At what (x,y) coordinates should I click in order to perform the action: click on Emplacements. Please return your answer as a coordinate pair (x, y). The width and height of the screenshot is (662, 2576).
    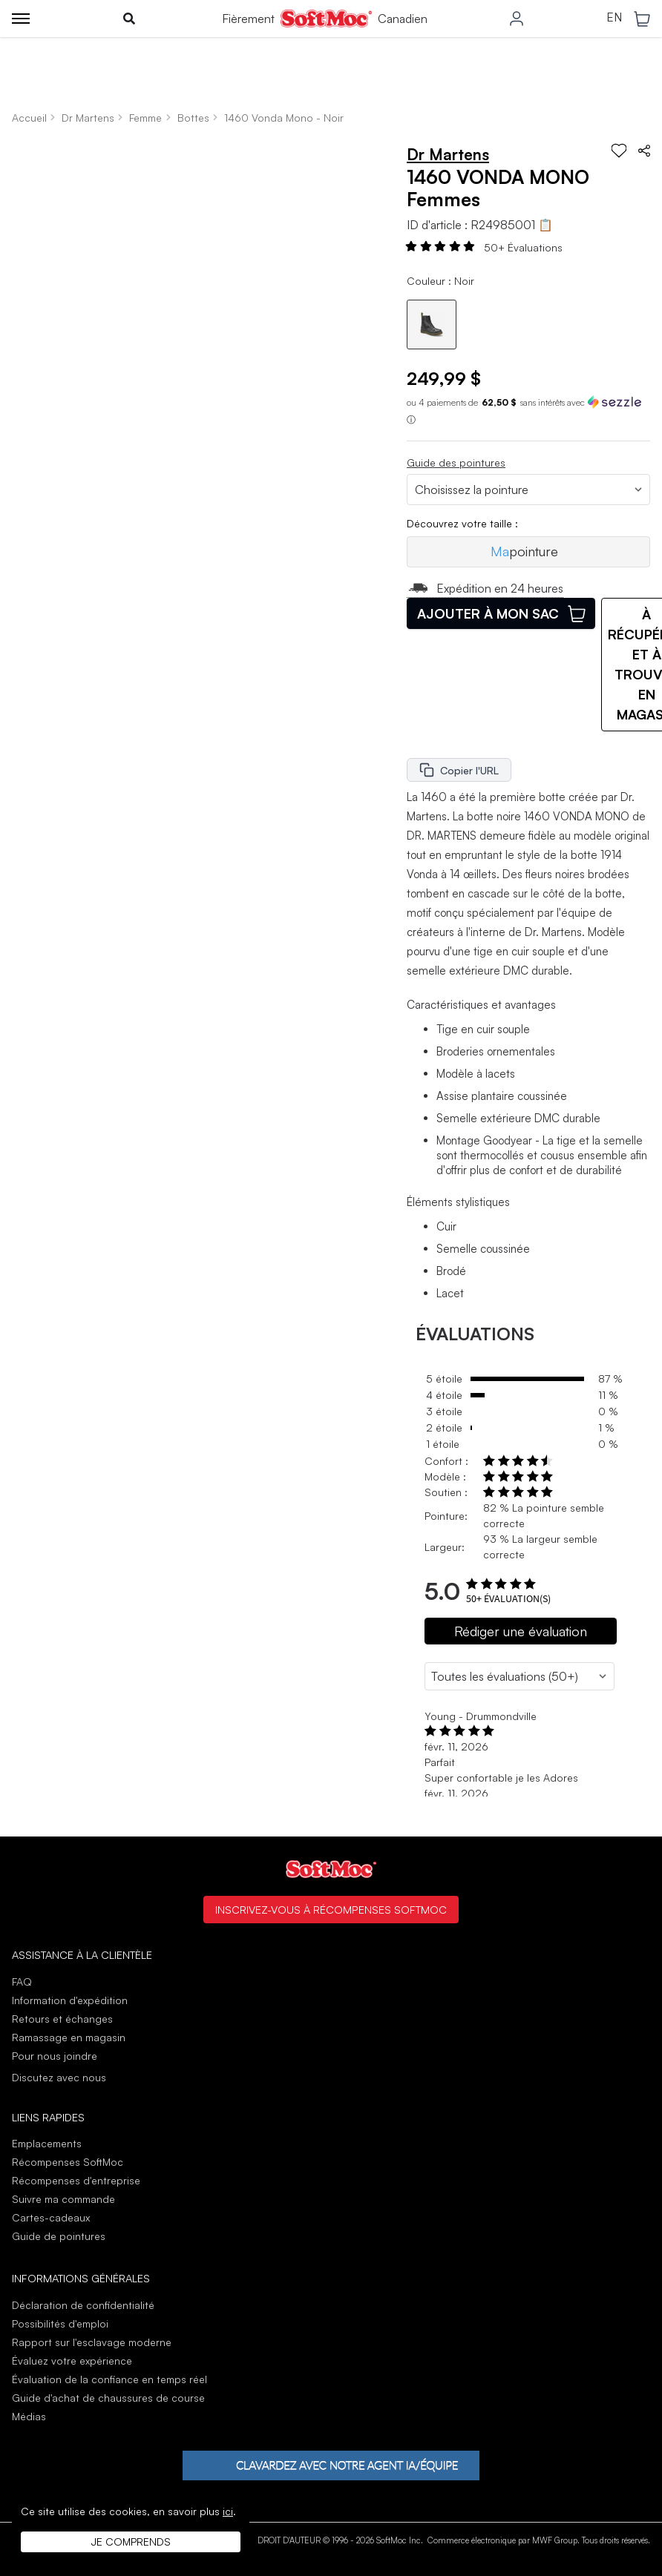
    Looking at the image, I should click on (47, 2143).